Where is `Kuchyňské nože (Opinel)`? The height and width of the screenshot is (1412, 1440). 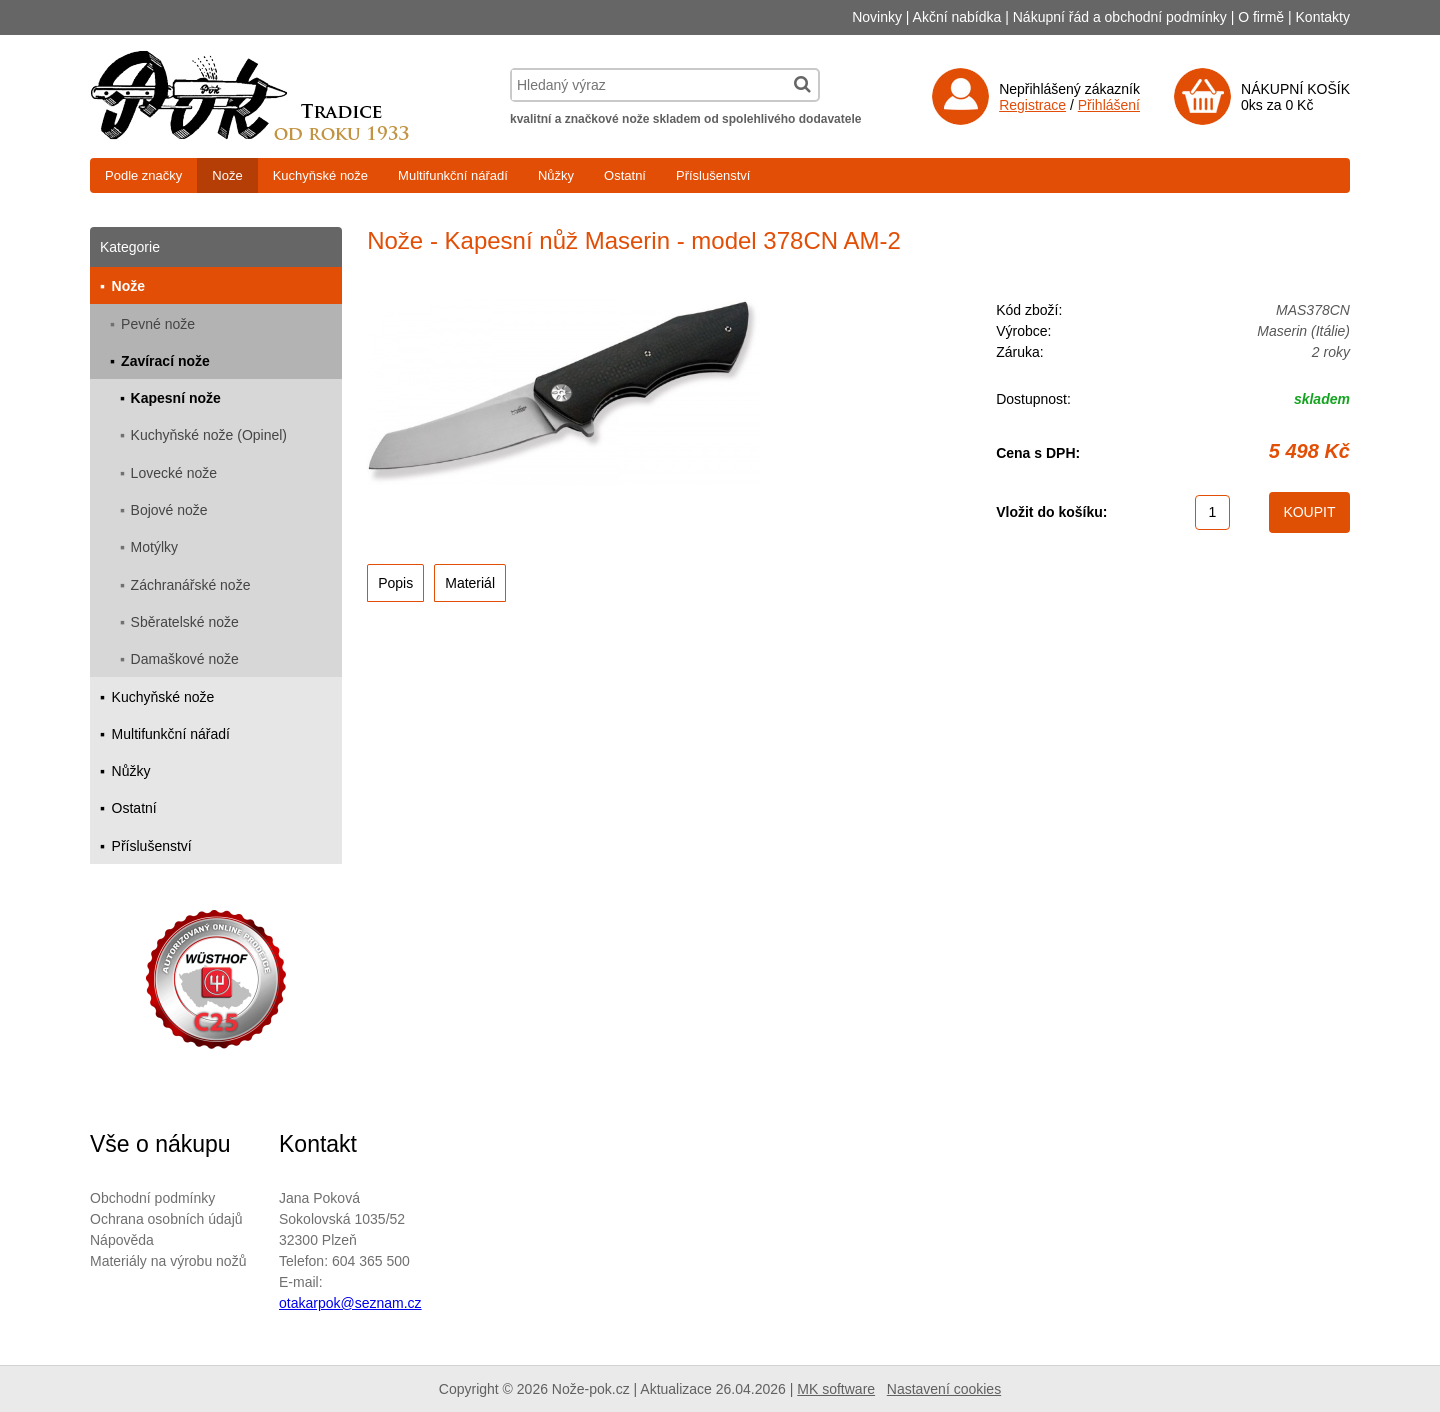 Kuchyňské nože (Opinel) is located at coordinates (209, 435).